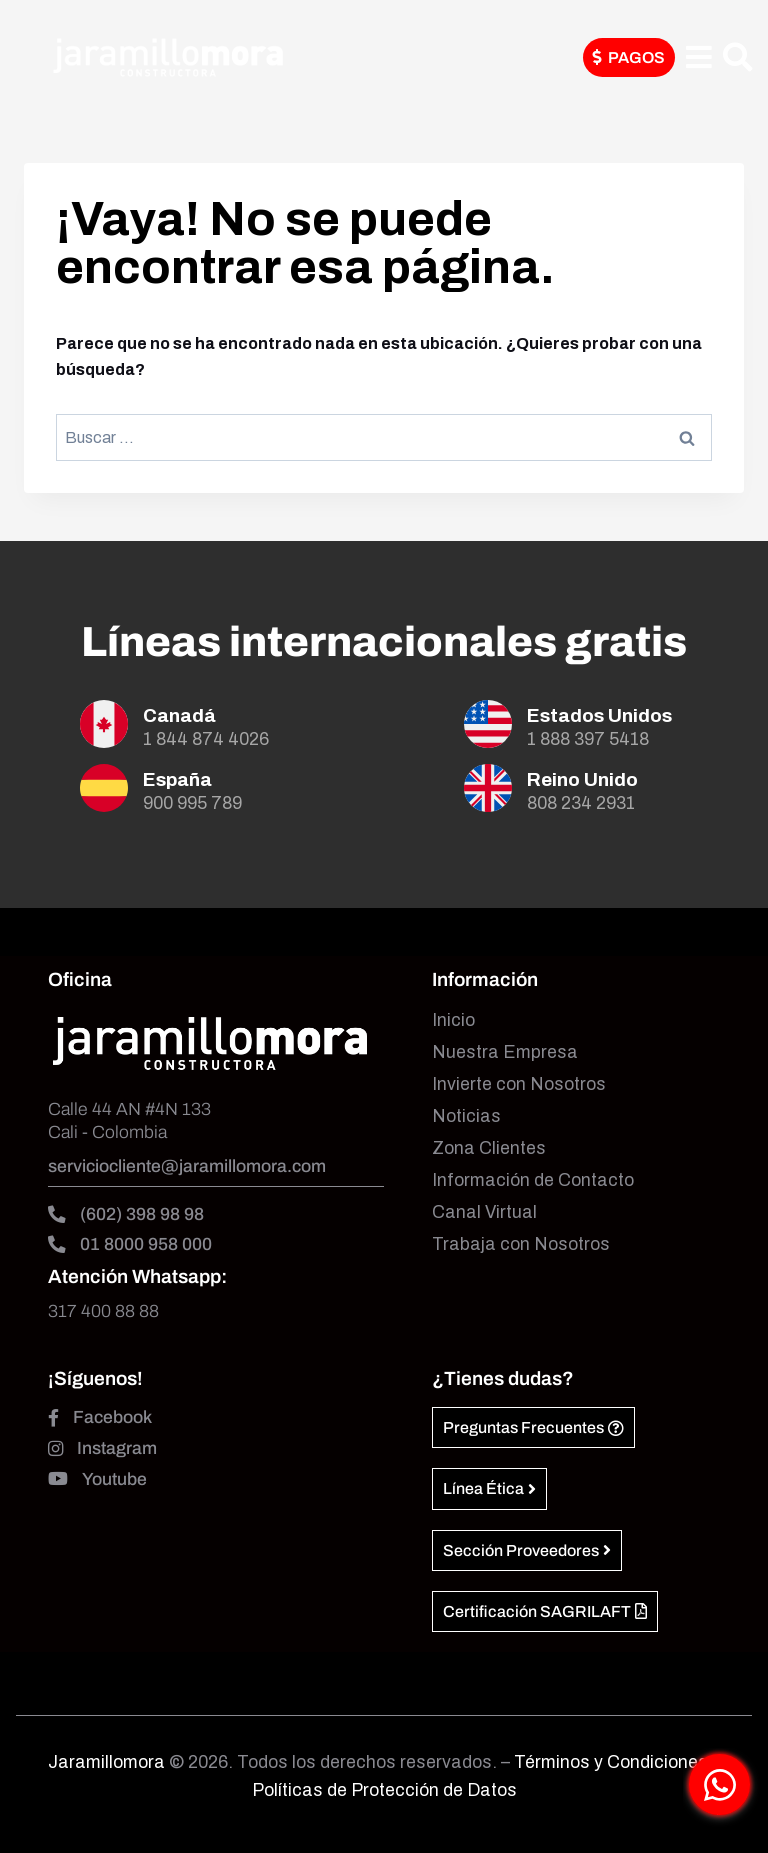 This screenshot has width=768, height=1853. I want to click on Canal Virtual, so click(484, 1212).